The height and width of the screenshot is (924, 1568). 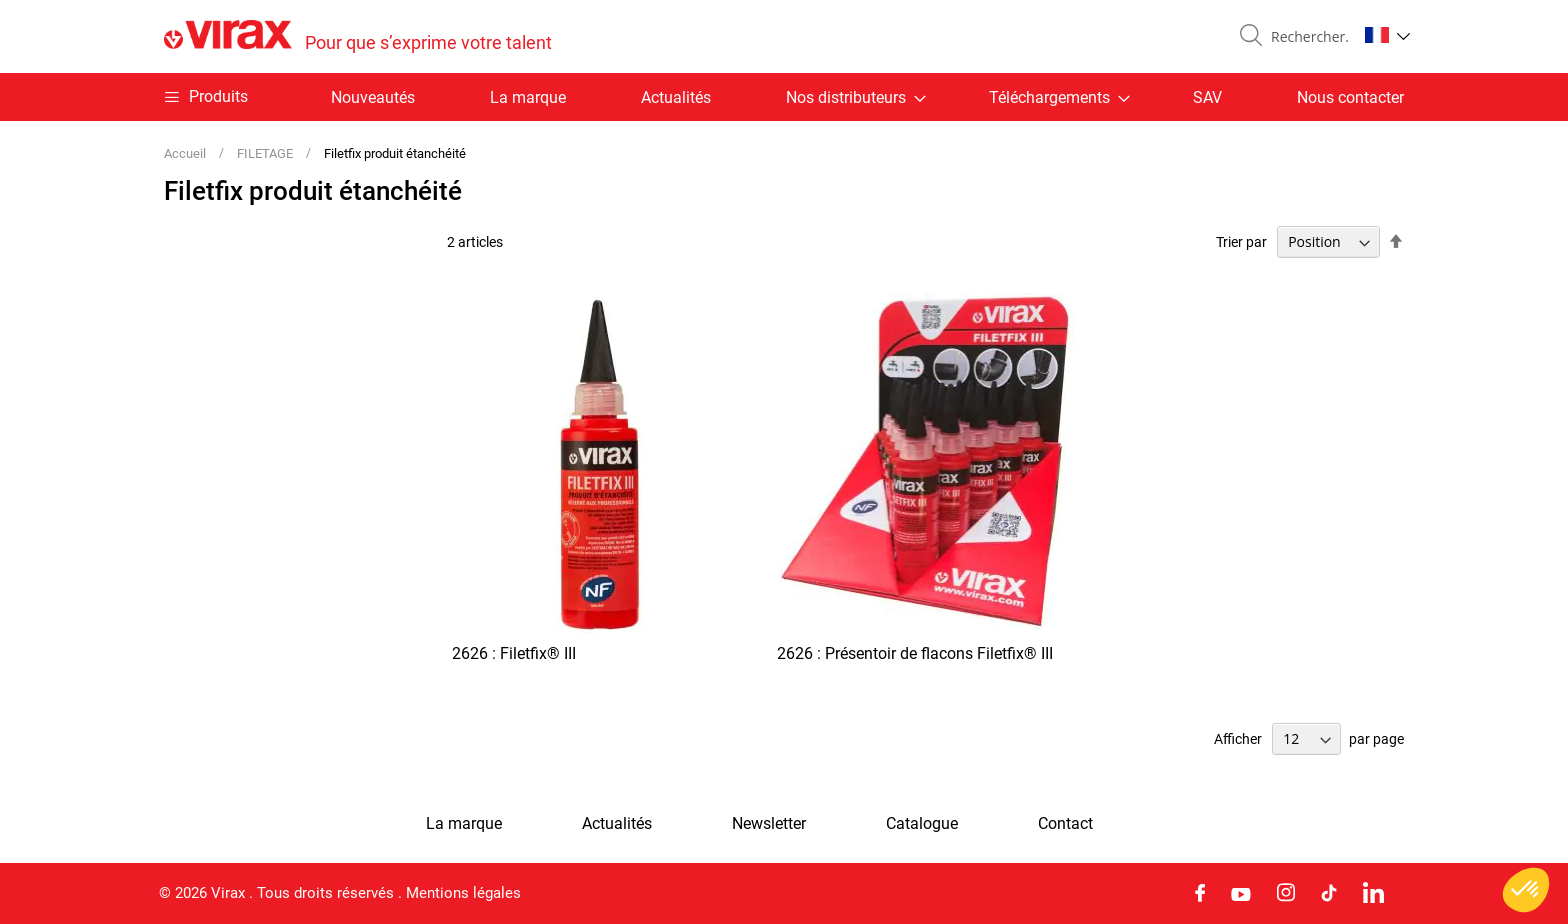 What do you see at coordinates (186, 153) in the screenshot?
I see `Accueil` at bounding box center [186, 153].